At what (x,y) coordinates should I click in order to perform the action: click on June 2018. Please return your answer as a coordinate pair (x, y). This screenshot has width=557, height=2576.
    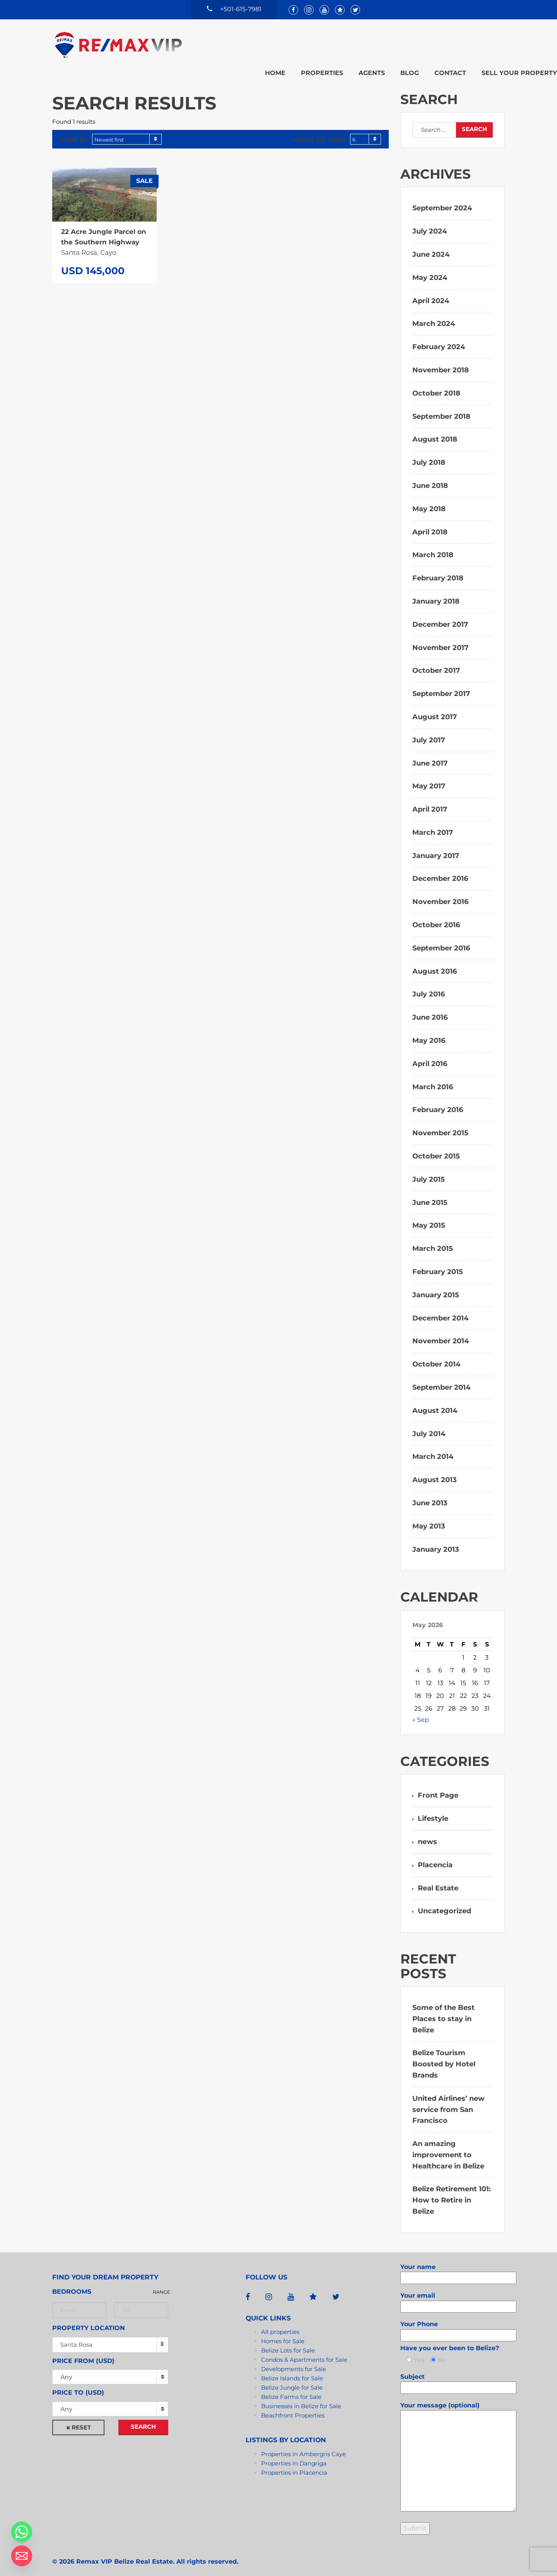
    Looking at the image, I should click on (430, 477).